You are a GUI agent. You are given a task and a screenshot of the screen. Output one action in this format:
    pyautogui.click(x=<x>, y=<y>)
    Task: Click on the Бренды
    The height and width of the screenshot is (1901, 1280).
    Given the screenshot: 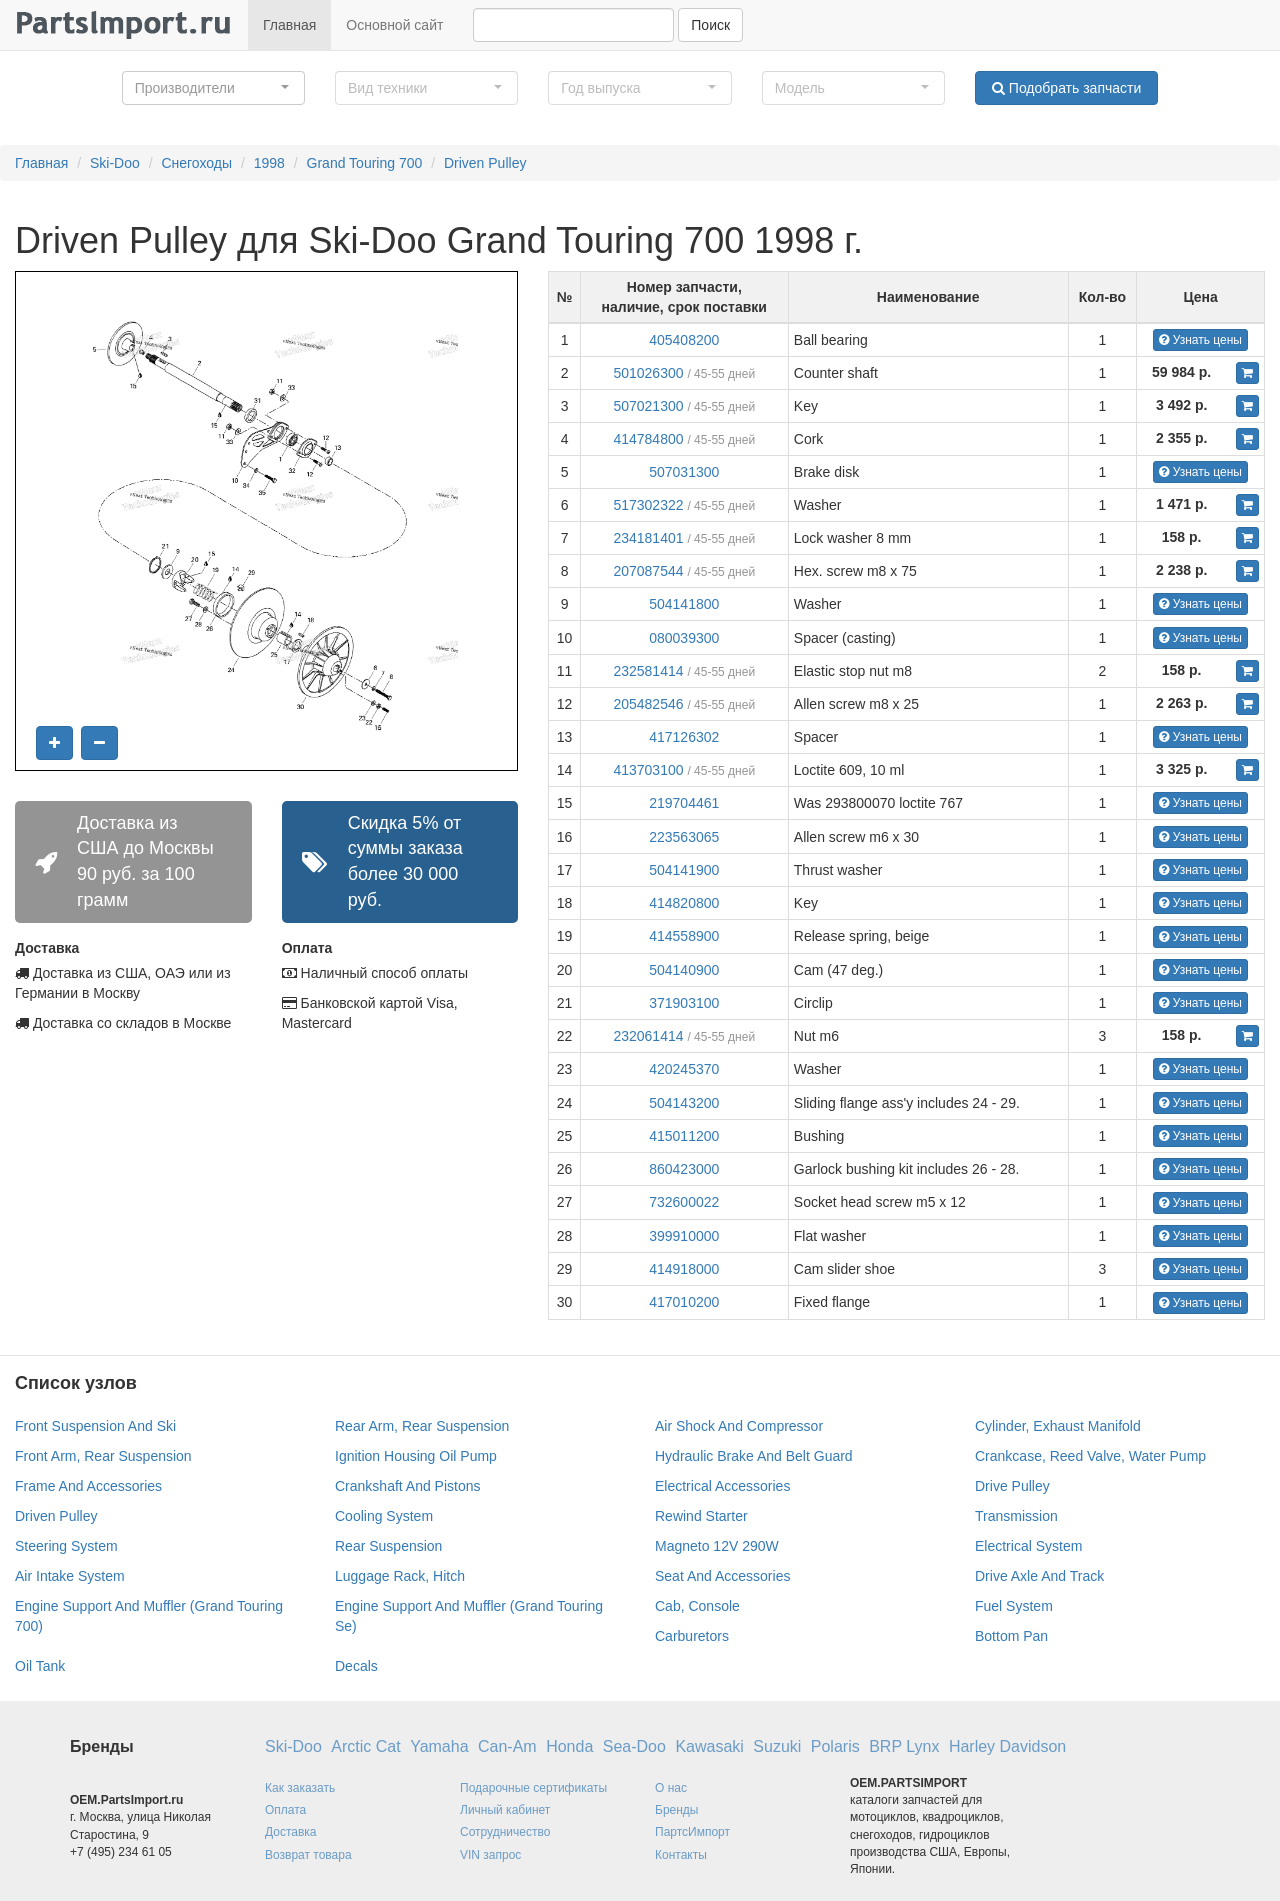 What is the action you would take?
    pyautogui.click(x=676, y=1810)
    